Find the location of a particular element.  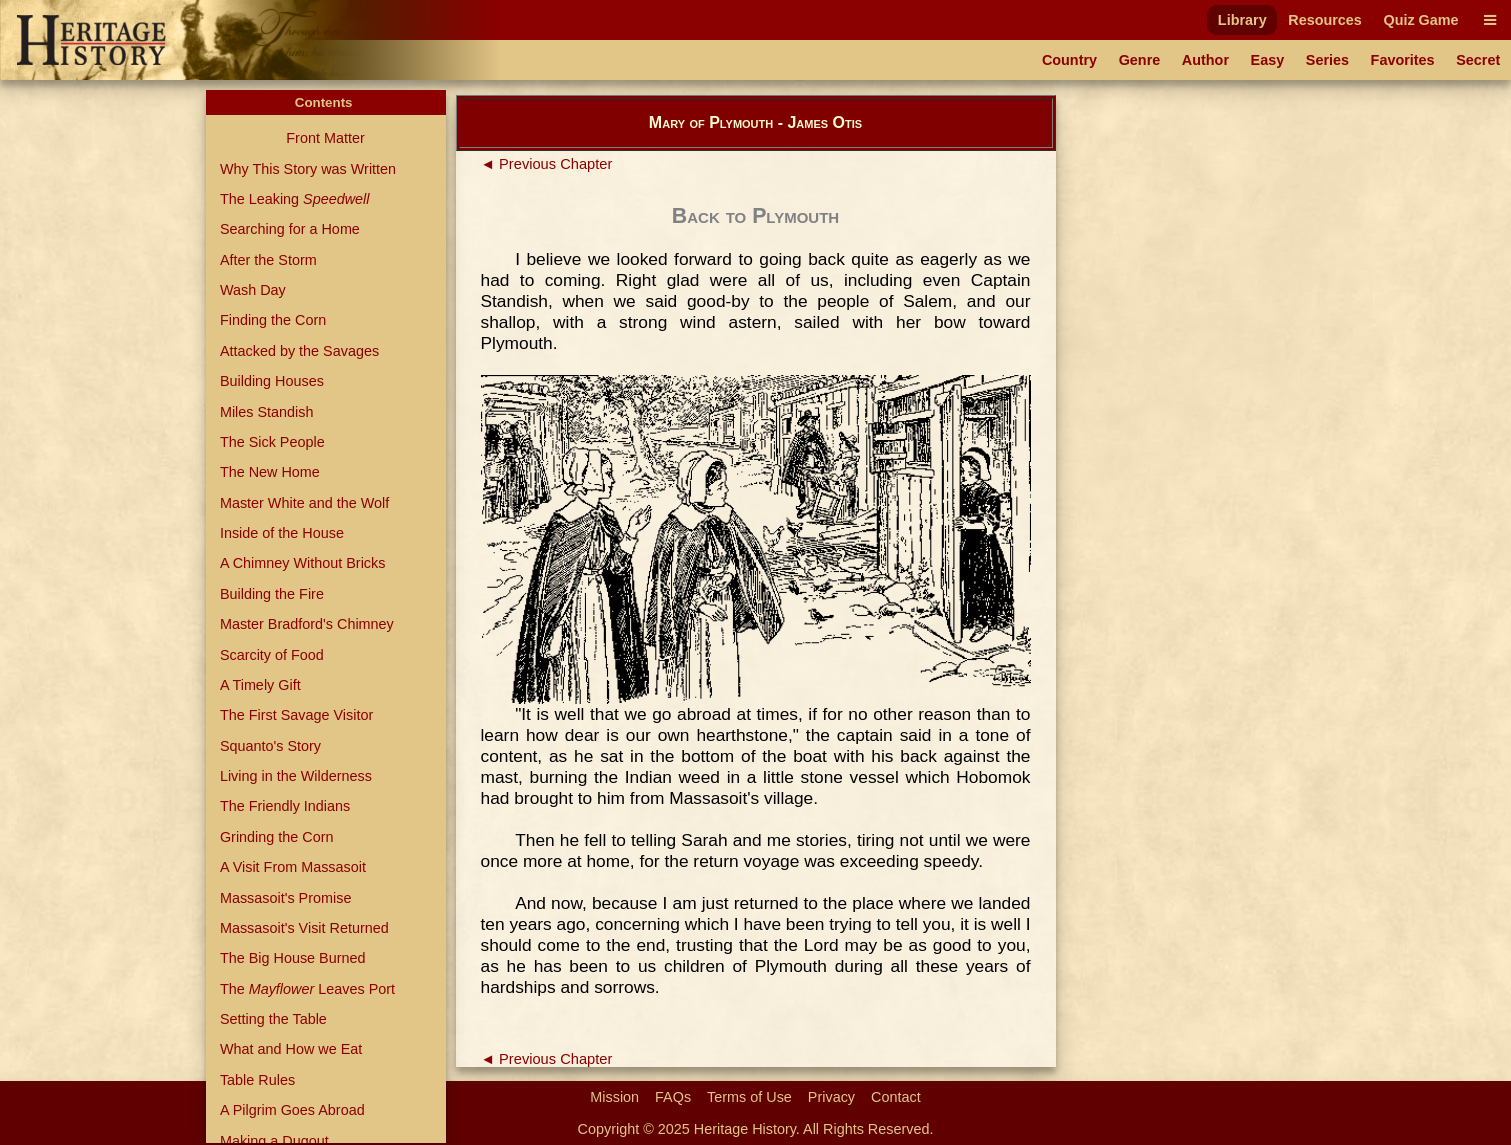

◄ Previous Chapter is located at coordinates (547, 164).